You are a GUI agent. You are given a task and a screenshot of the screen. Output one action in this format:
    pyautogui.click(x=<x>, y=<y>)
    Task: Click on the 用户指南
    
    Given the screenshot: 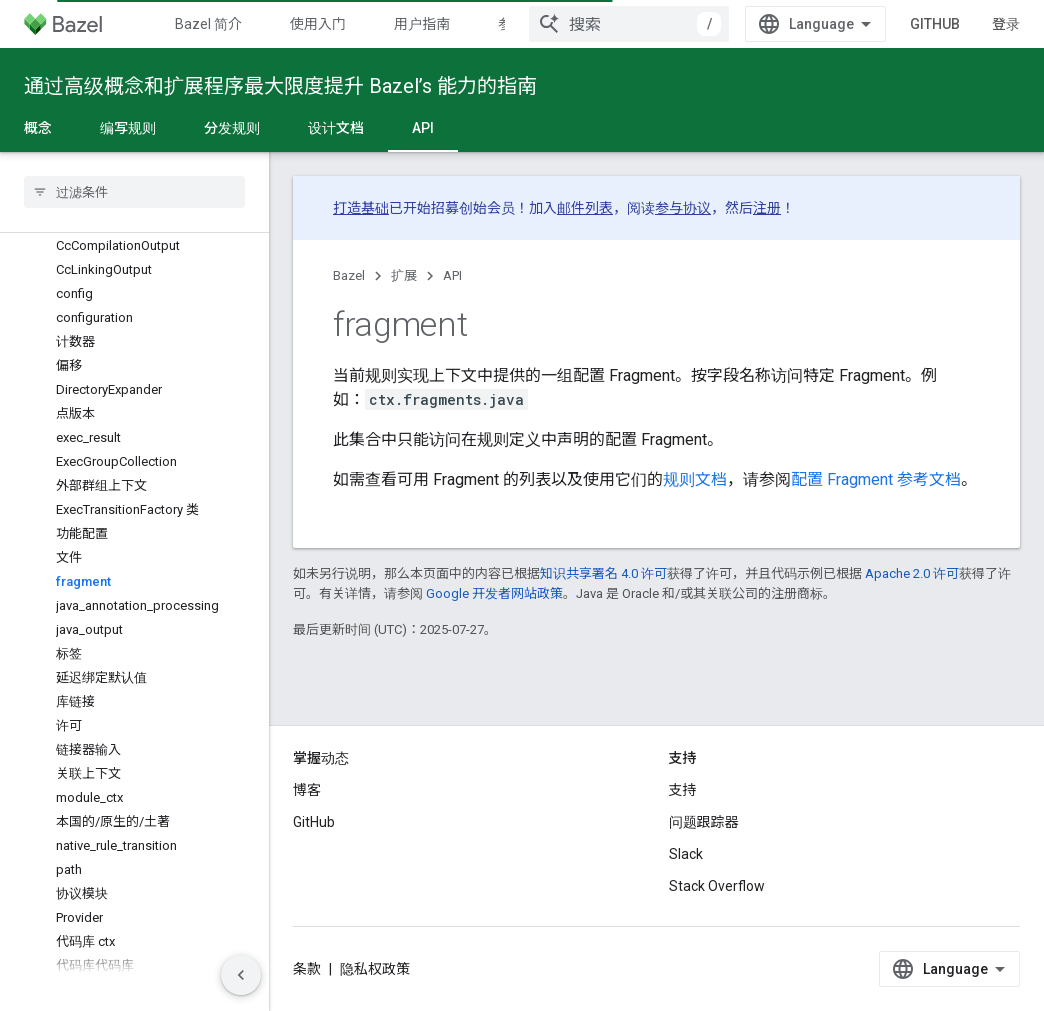 What is the action you would take?
    pyautogui.click(x=422, y=24)
    